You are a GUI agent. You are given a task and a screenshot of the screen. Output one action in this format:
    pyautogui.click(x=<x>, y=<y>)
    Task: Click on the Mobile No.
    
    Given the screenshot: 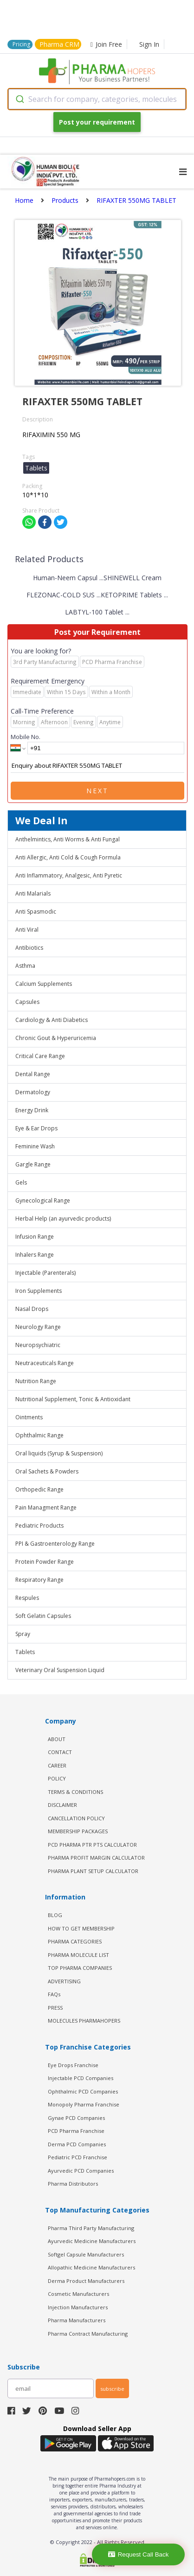 What is the action you would take?
    pyautogui.click(x=25, y=737)
    